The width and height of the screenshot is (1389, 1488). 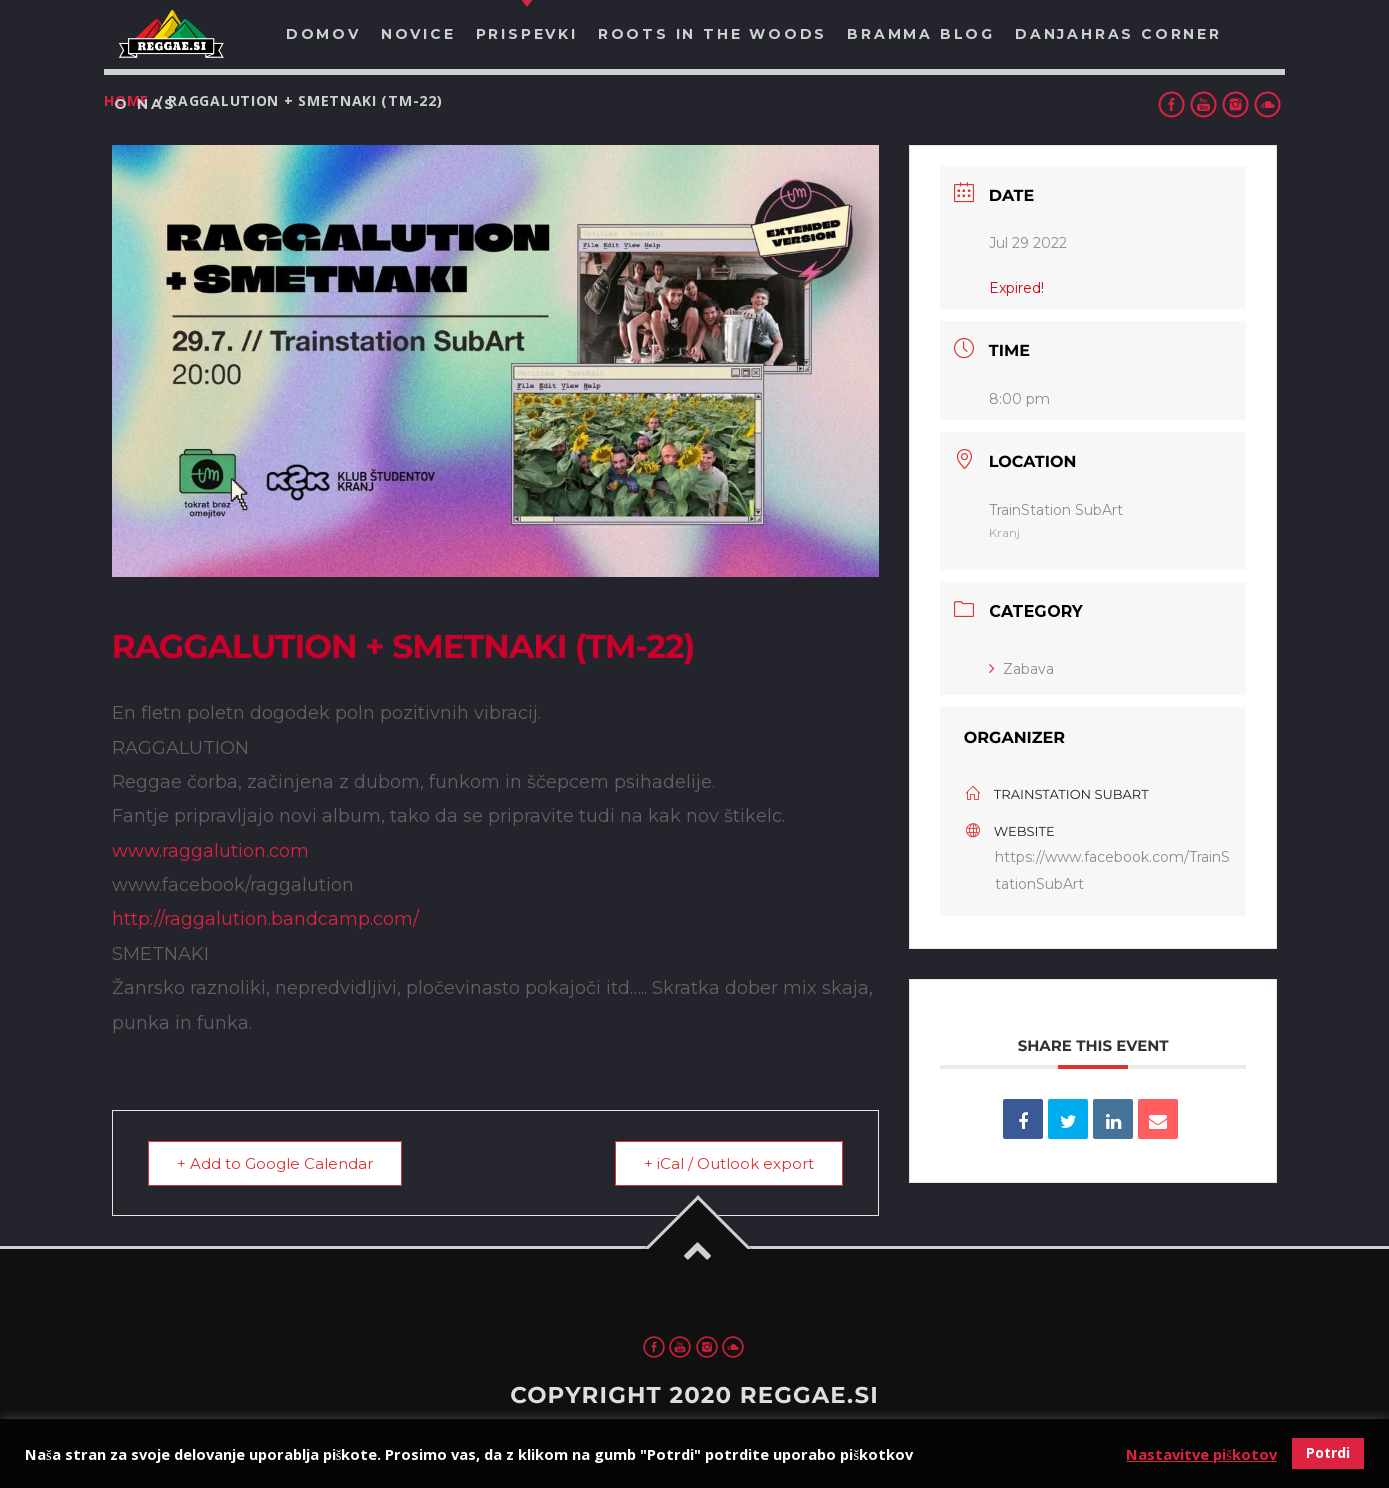 What do you see at coordinates (265, 919) in the screenshot?
I see `http://raggalution.bandcamp.com/ [link]` at bounding box center [265, 919].